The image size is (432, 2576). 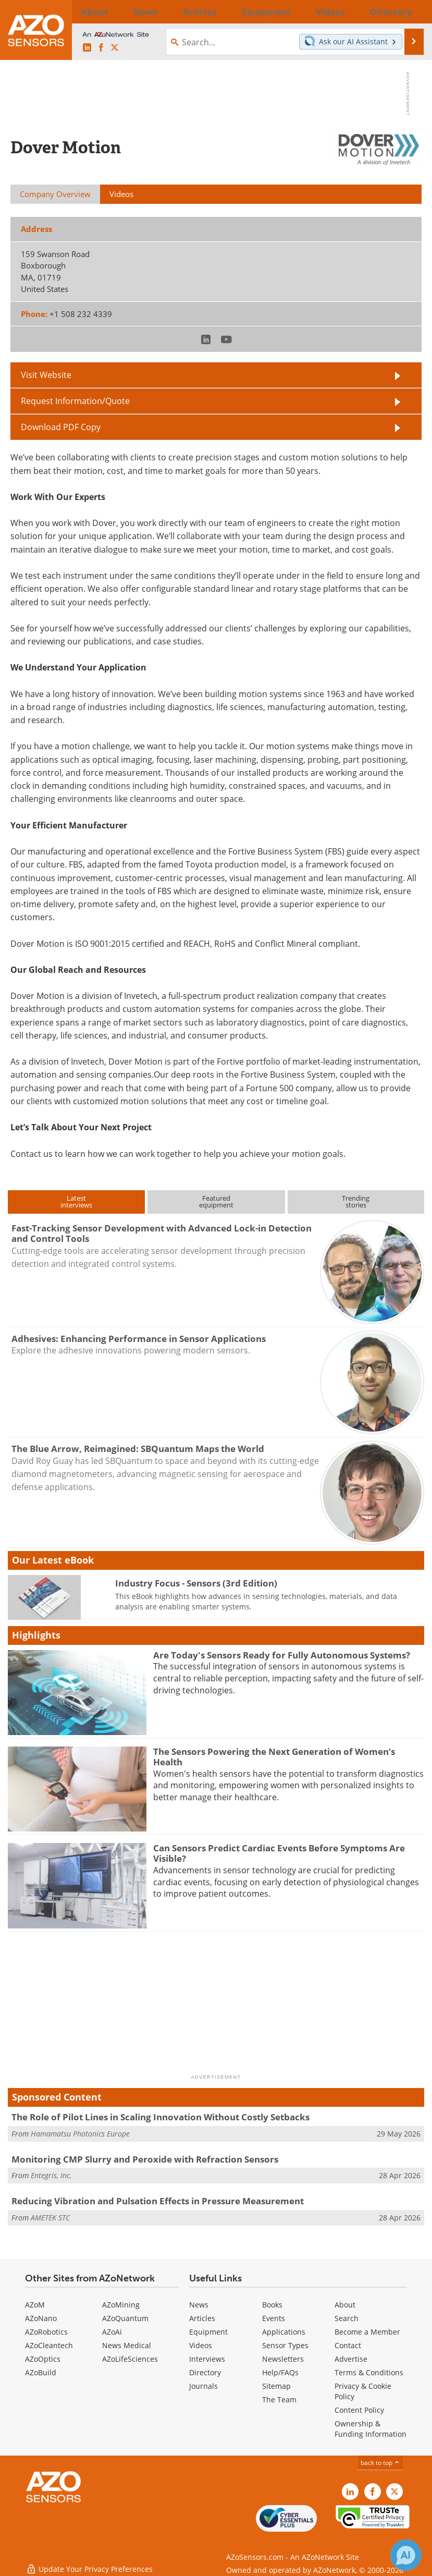 What do you see at coordinates (75, 401) in the screenshot?
I see `Request Information/Quote` at bounding box center [75, 401].